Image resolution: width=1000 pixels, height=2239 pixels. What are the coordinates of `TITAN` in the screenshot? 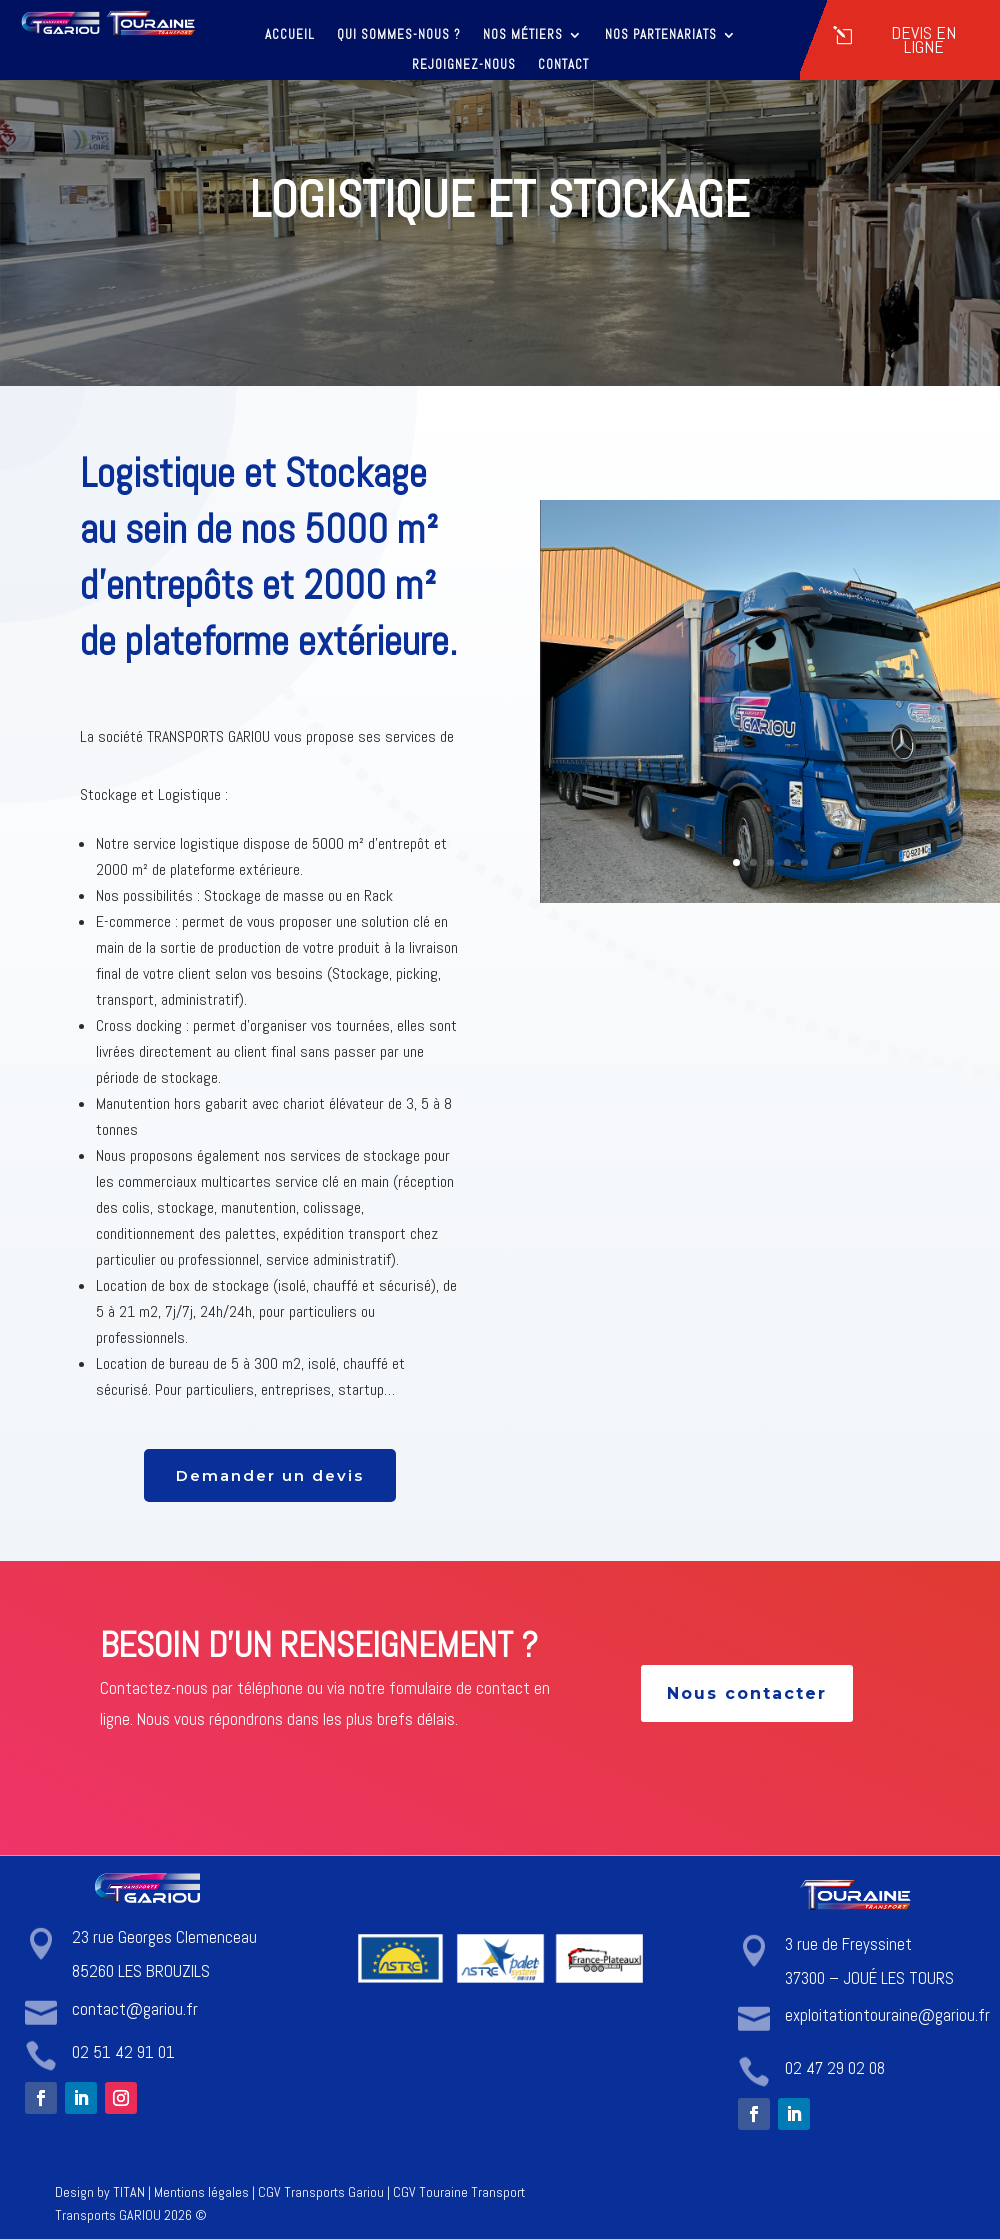 It's located at (129, 2192).